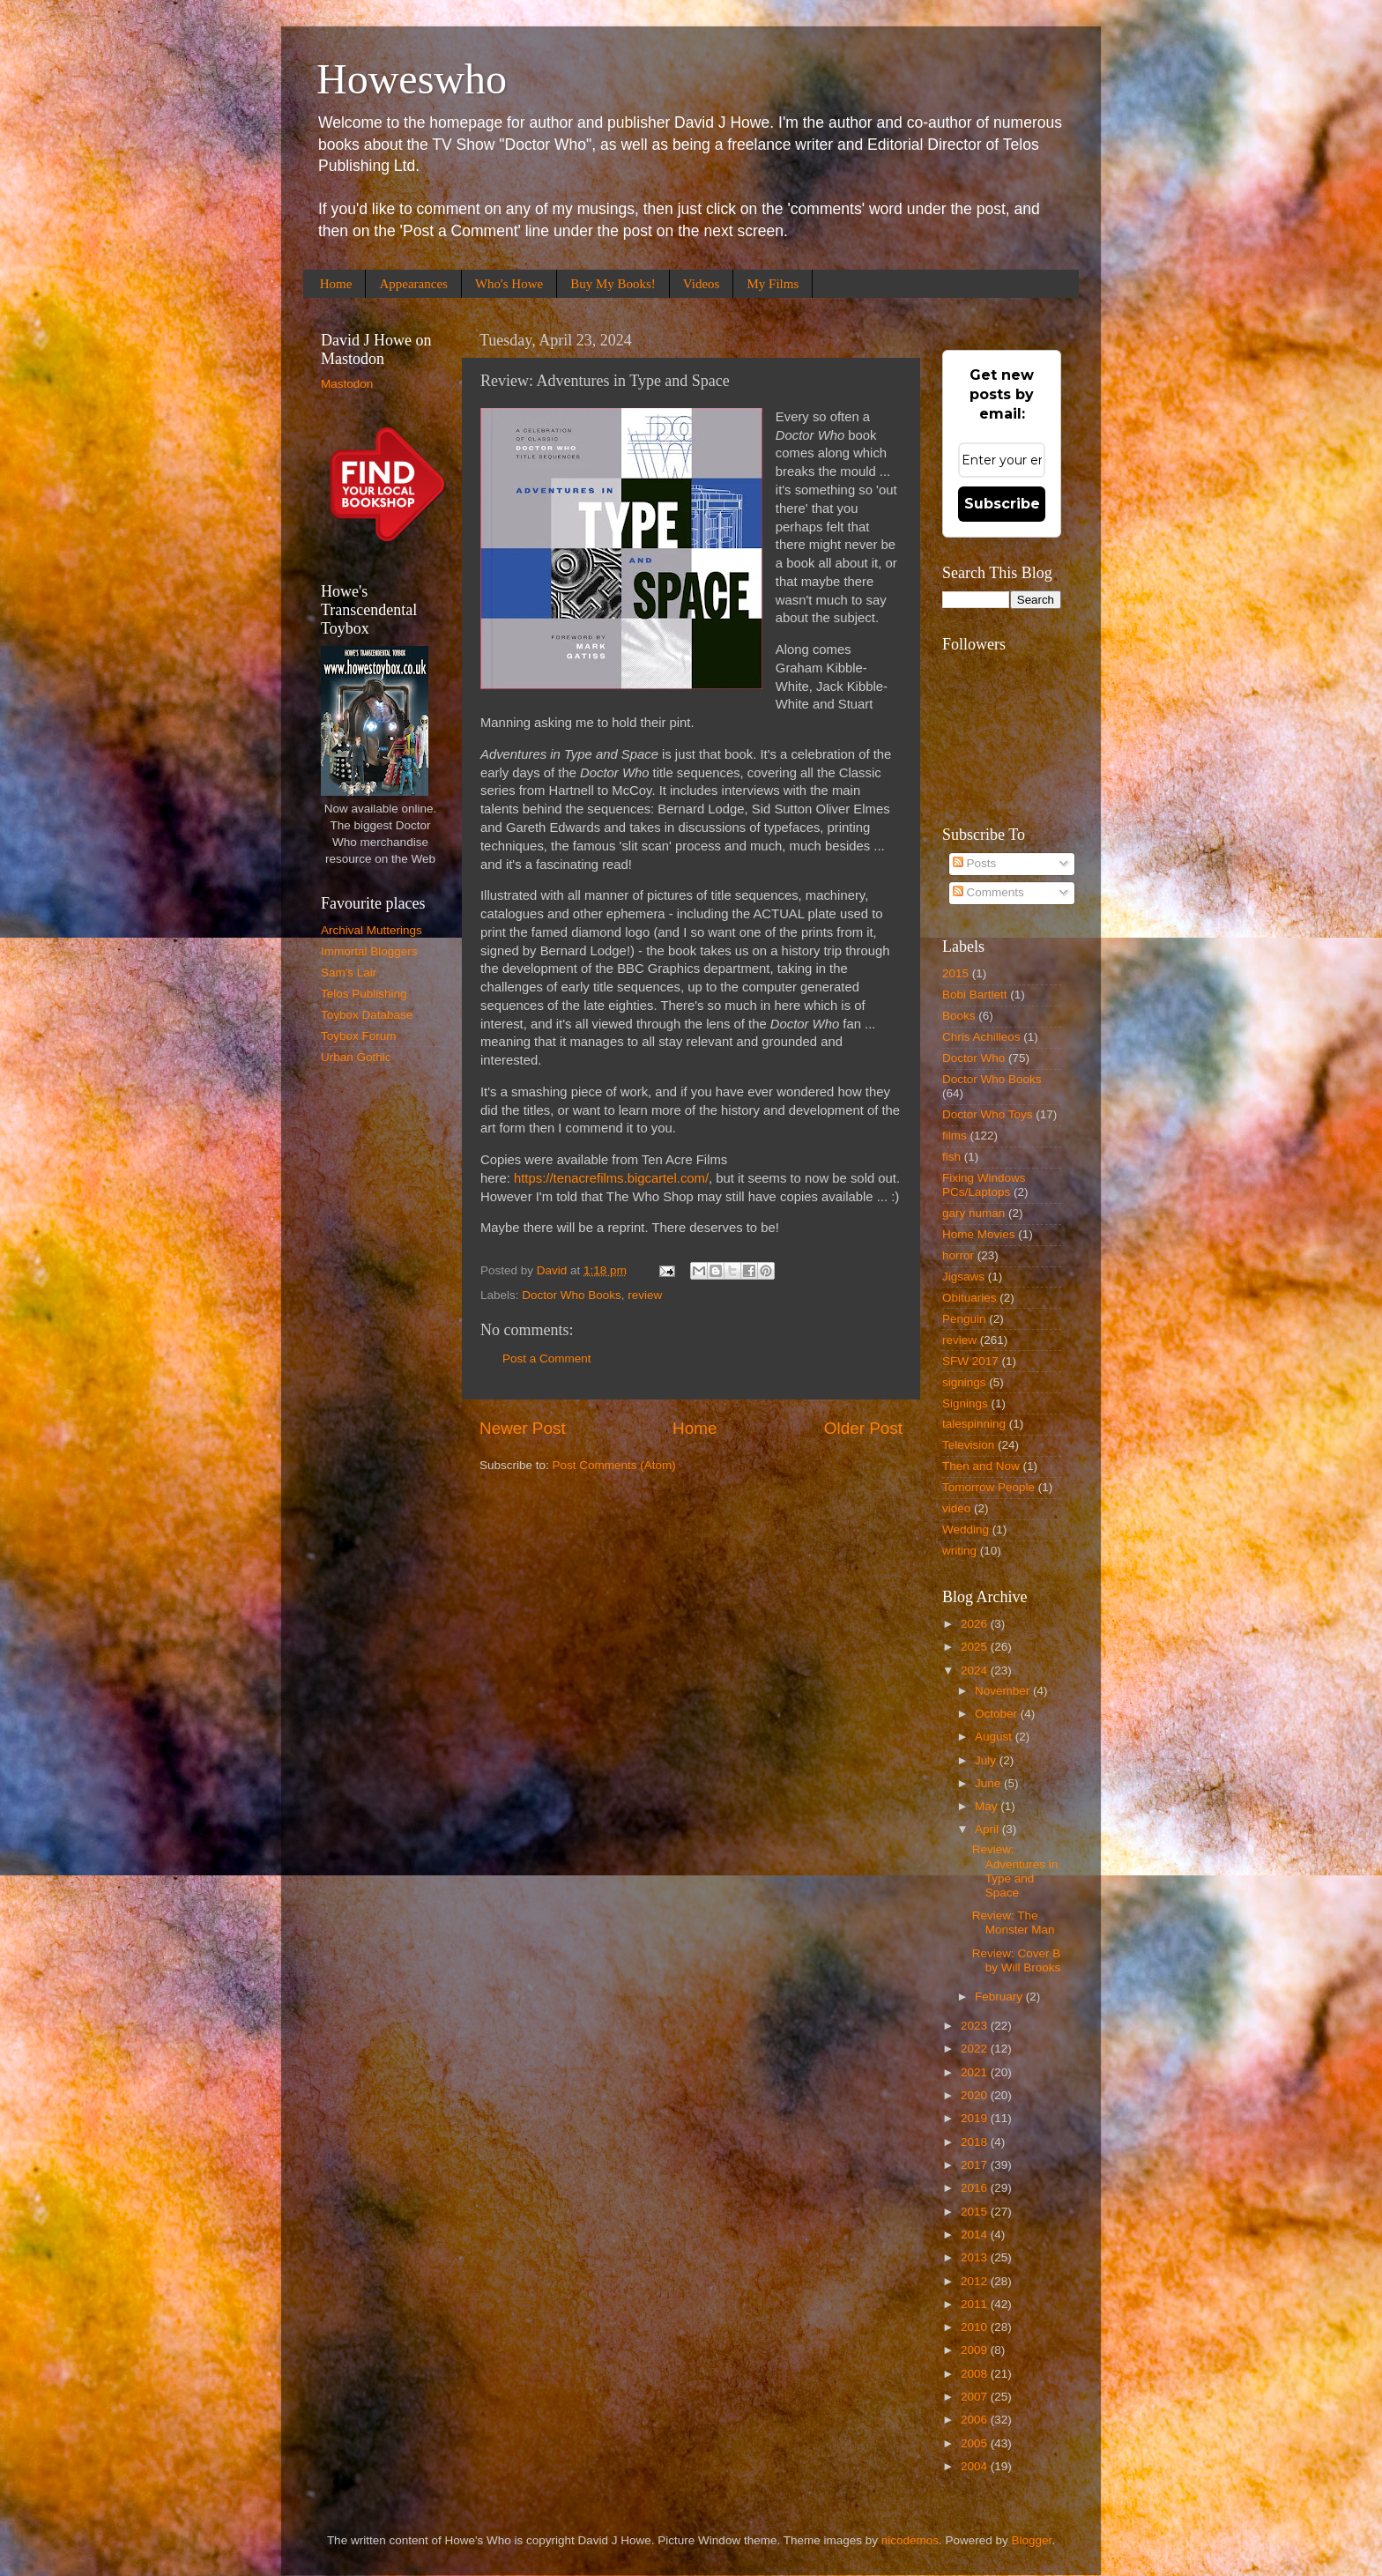  Describe the element at coordinates (571, 1295) in the screenshot. I see `Doctor Who Books` at that location.